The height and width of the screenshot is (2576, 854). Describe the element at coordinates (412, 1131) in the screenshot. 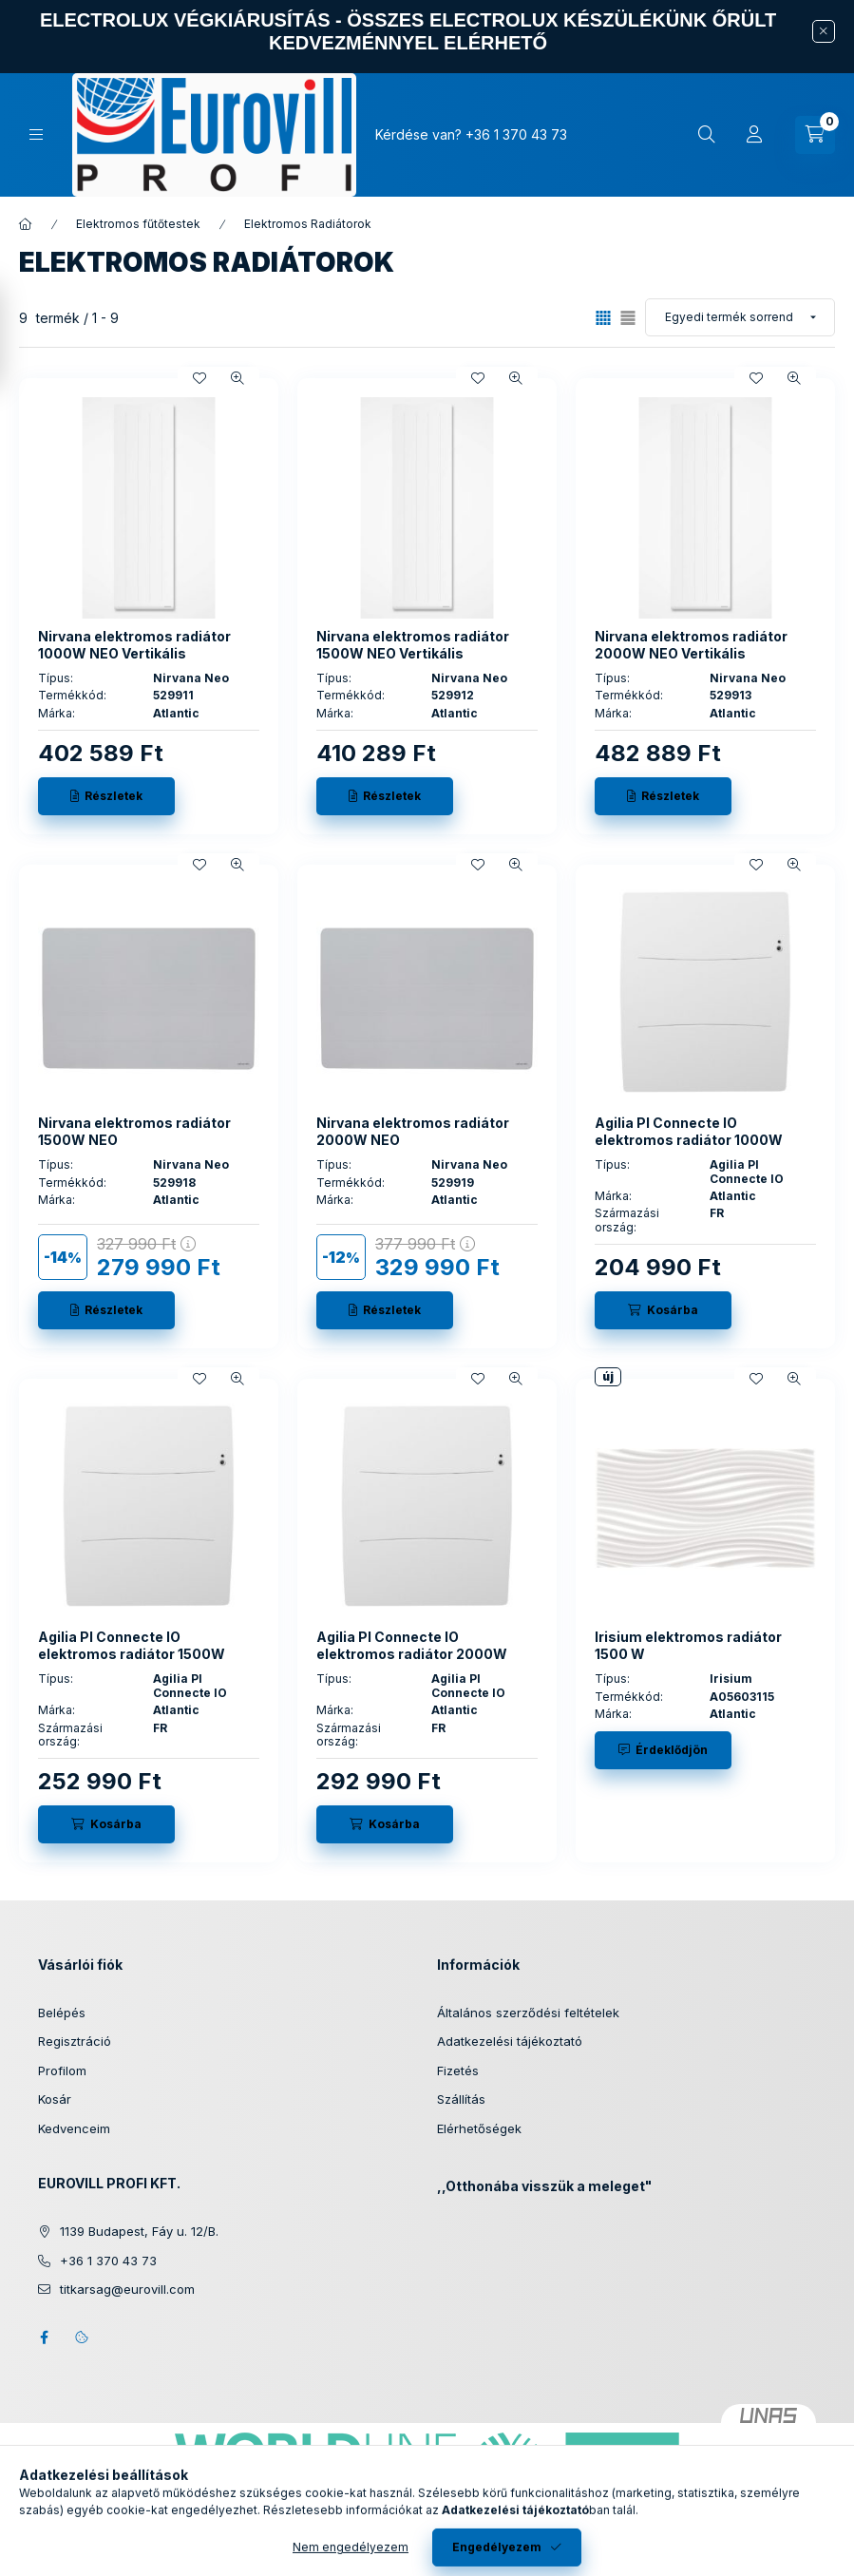

I see `Nirvana elektromos radiátor 2000W NEO` at that location.